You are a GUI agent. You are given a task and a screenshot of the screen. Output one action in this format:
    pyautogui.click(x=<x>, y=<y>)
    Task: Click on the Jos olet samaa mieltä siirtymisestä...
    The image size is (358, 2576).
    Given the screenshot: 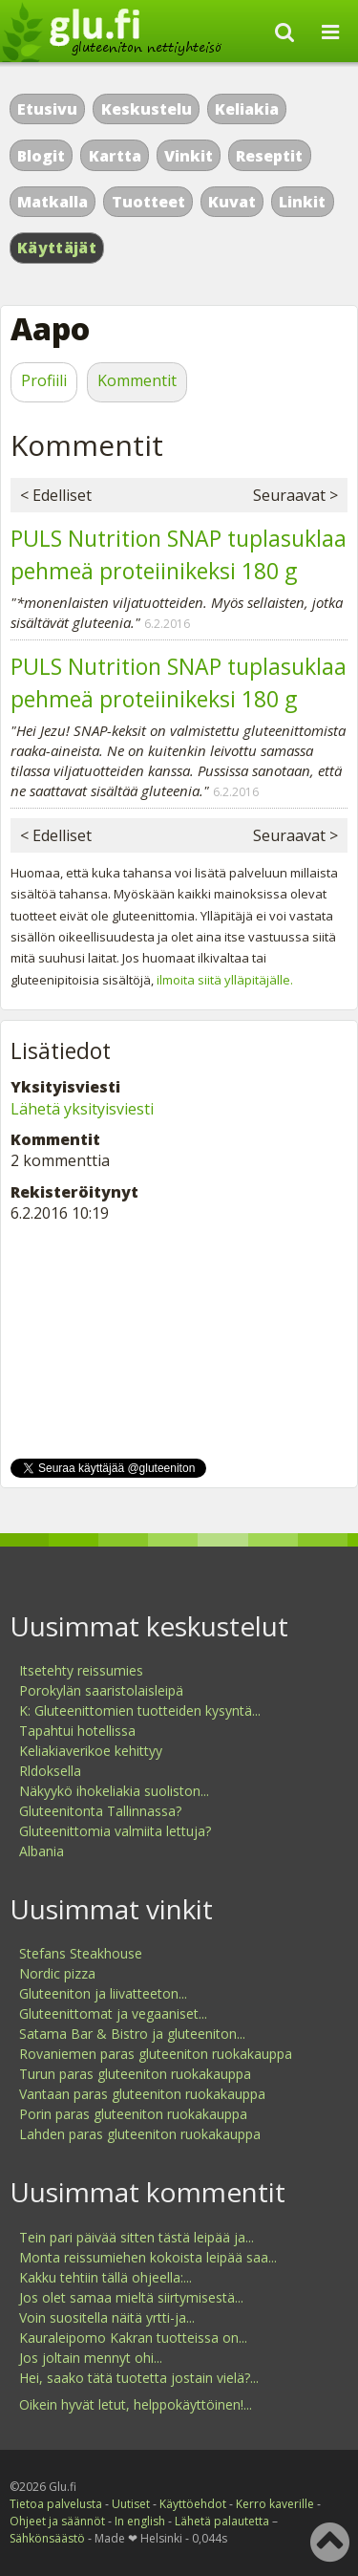 What is the action you would take?
    pyautogui.click(x=131, y=2297)
    